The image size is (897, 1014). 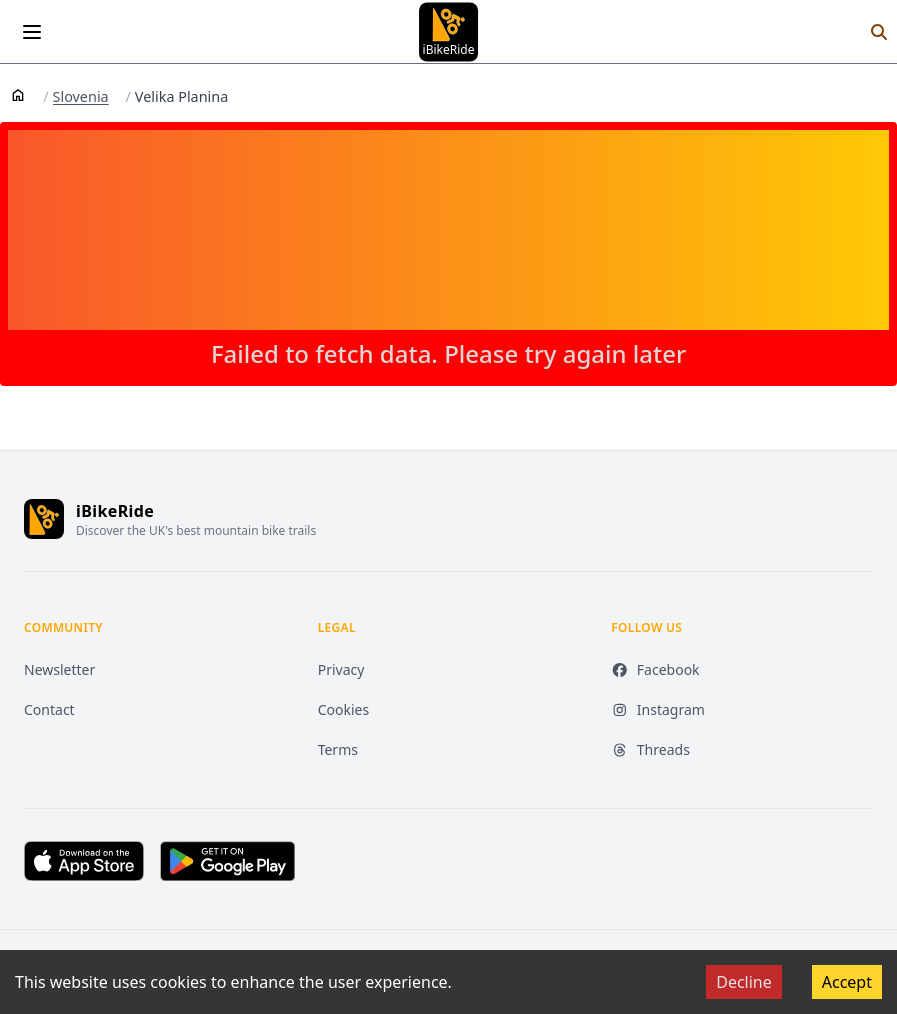 What do you see at coordinates (84, 861) in the screenshot?
I see `[Download on the App Store (opens in new tab)]` at bounding box center [84, 861].